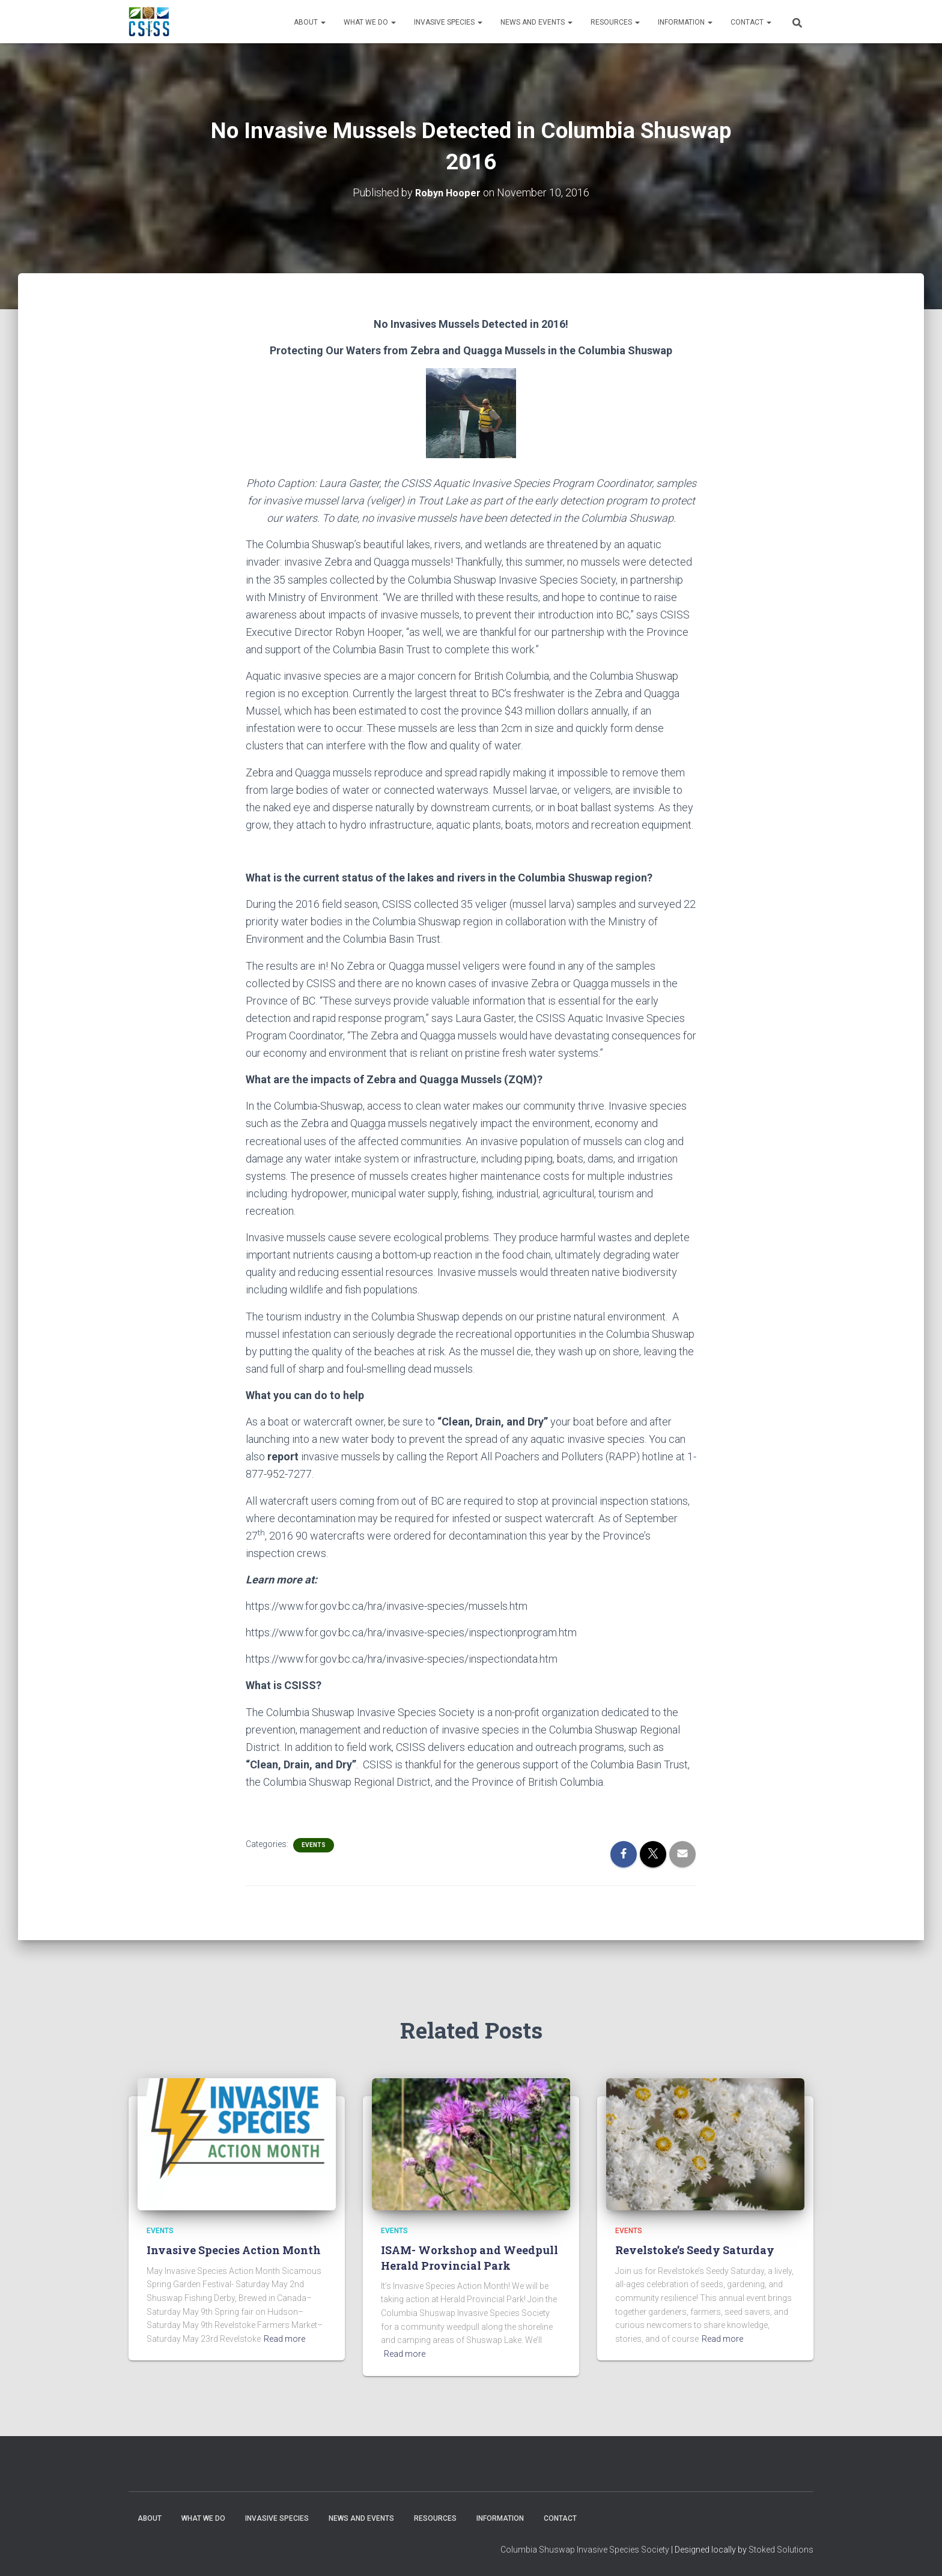 The height and width of the screenshot is (2576, 942). Describe the element at coordinates (284, 2339) in the screenshot. I see `Read more` at that location.